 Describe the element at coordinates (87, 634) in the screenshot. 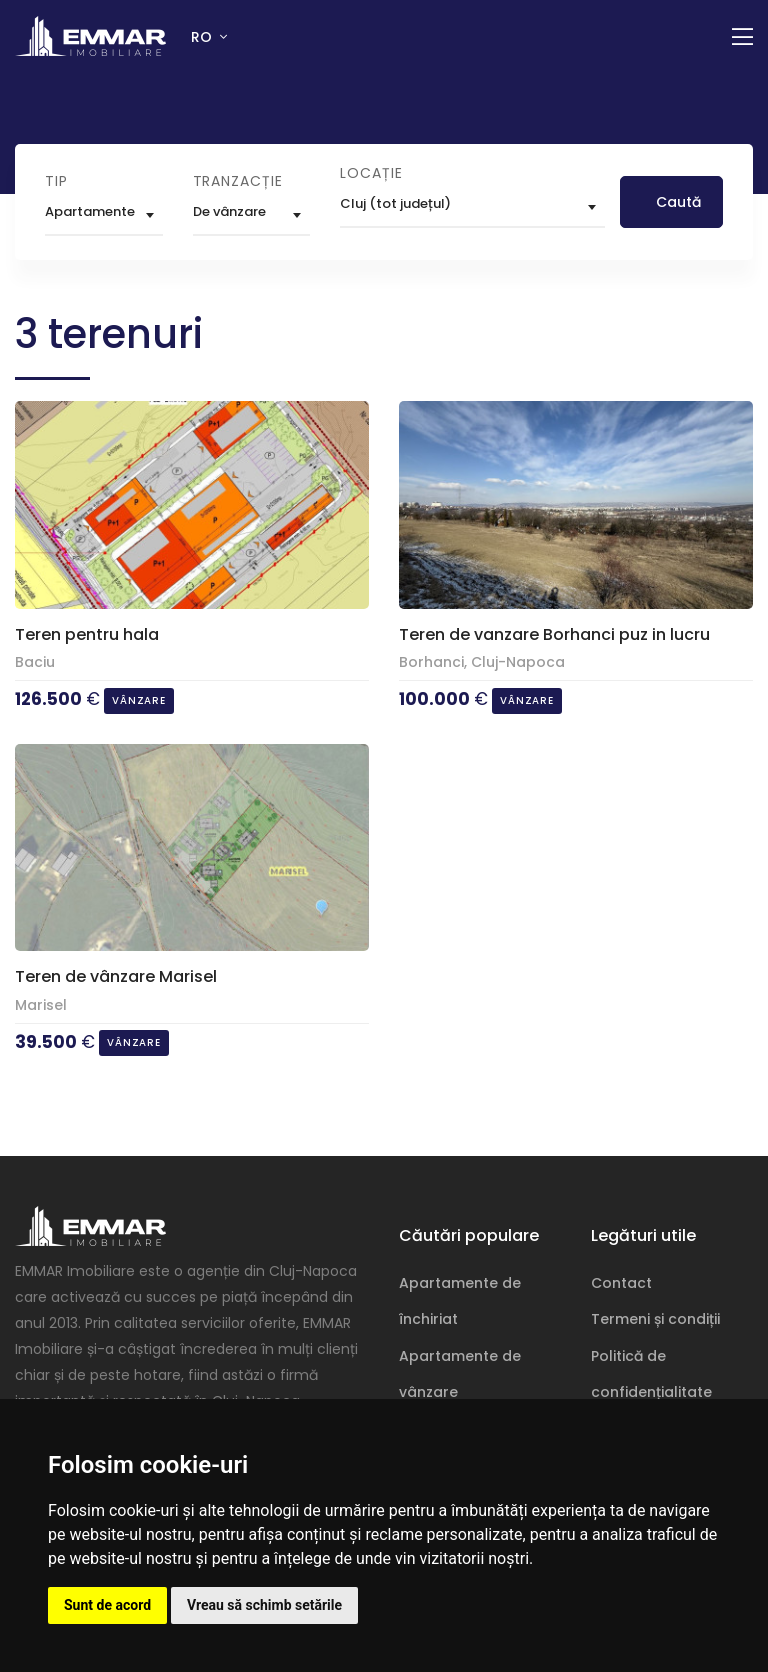

I see `Teren pentru hala` at that location.